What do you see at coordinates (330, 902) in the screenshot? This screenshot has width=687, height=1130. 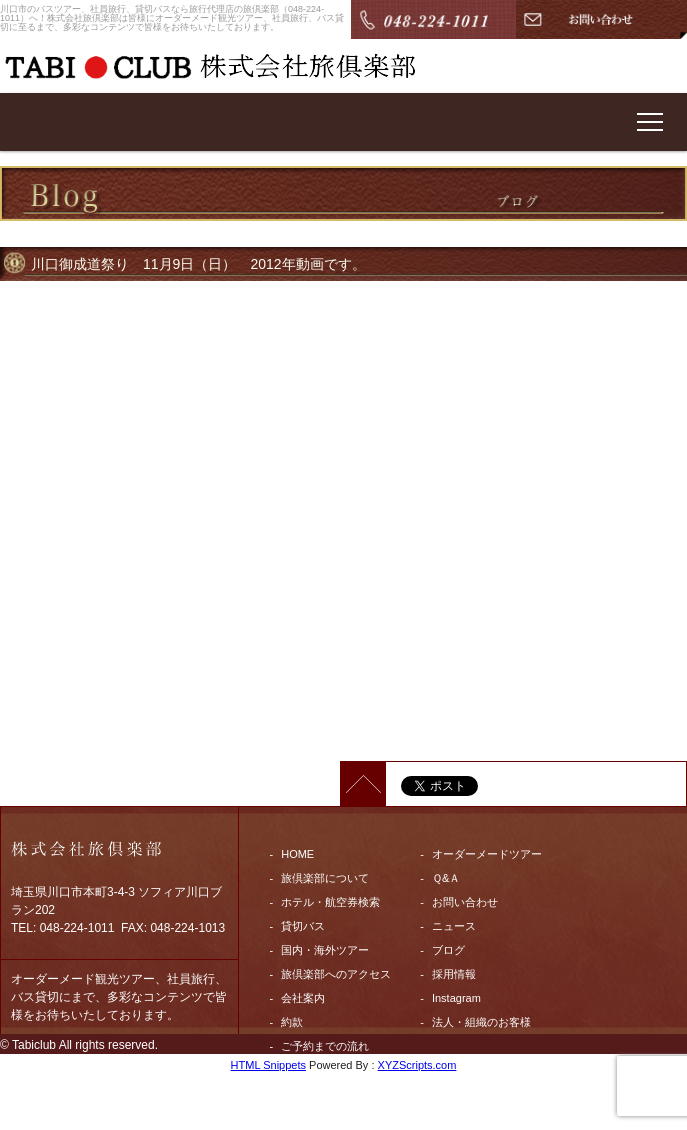 I see `ホテル・航空券検索` at bounding box center [330, 902].